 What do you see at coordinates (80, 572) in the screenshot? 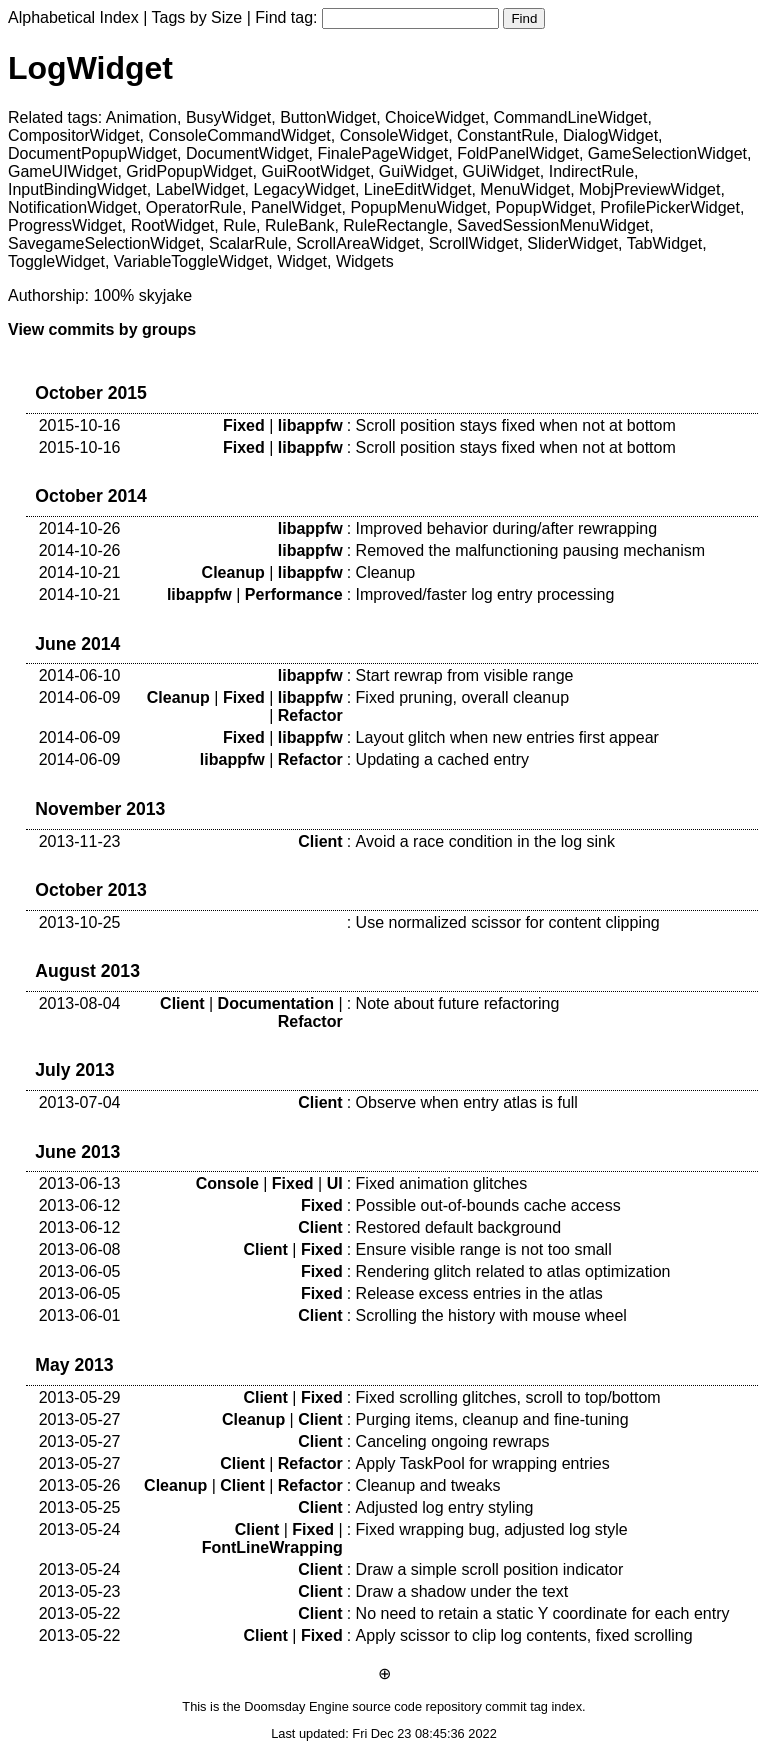
I see `2014-10-21` at bounding box center [80, 572].